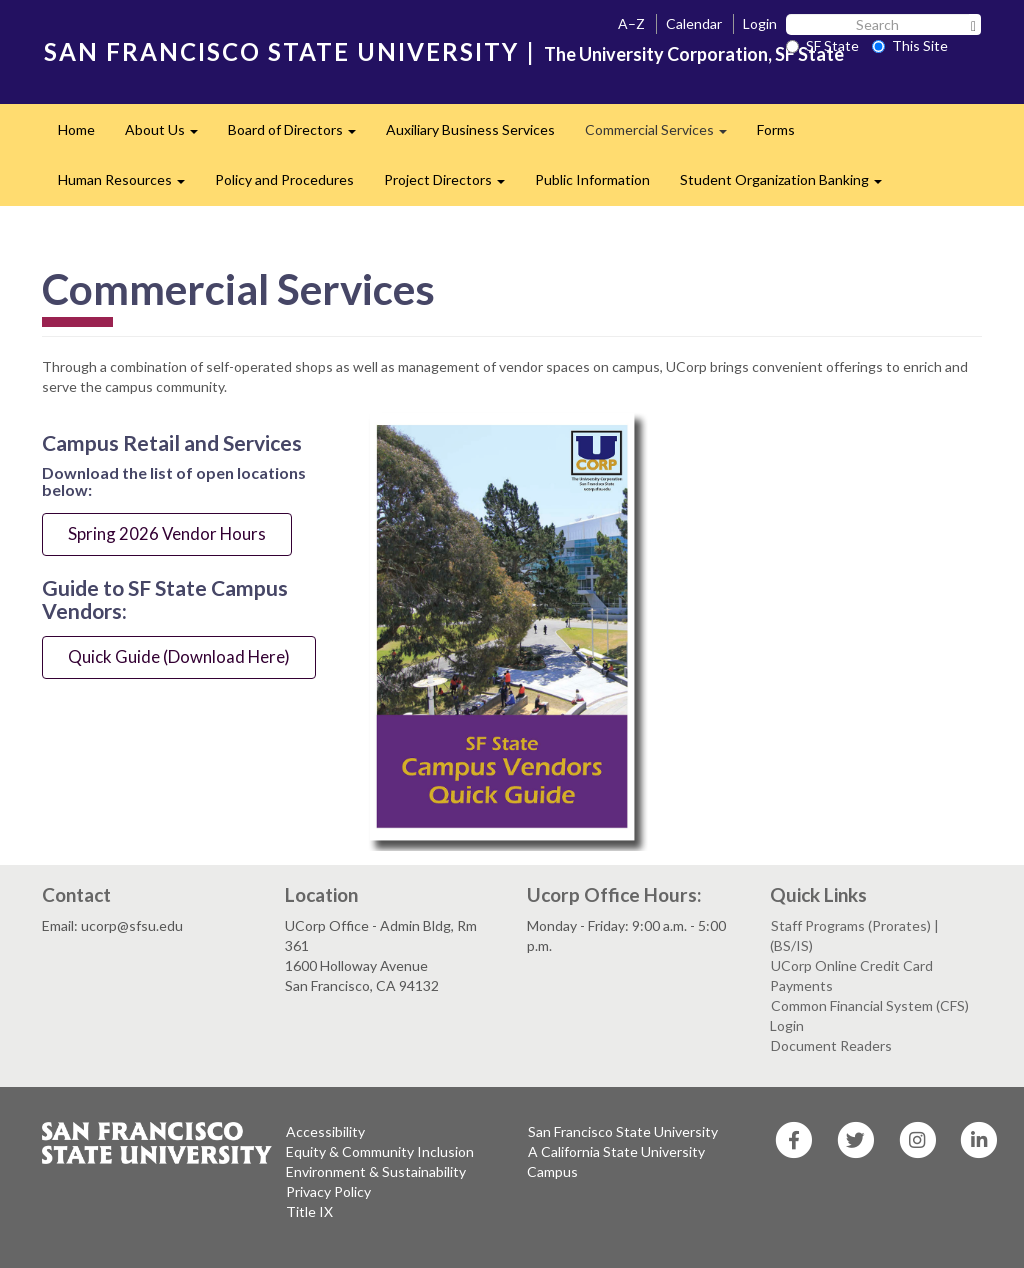 This screenshot has width=1024, height=1268. What do you see at coordinates (788, 185) in the screenshot?
I see `Student Organization Banking` at bounding box center [788, 185].